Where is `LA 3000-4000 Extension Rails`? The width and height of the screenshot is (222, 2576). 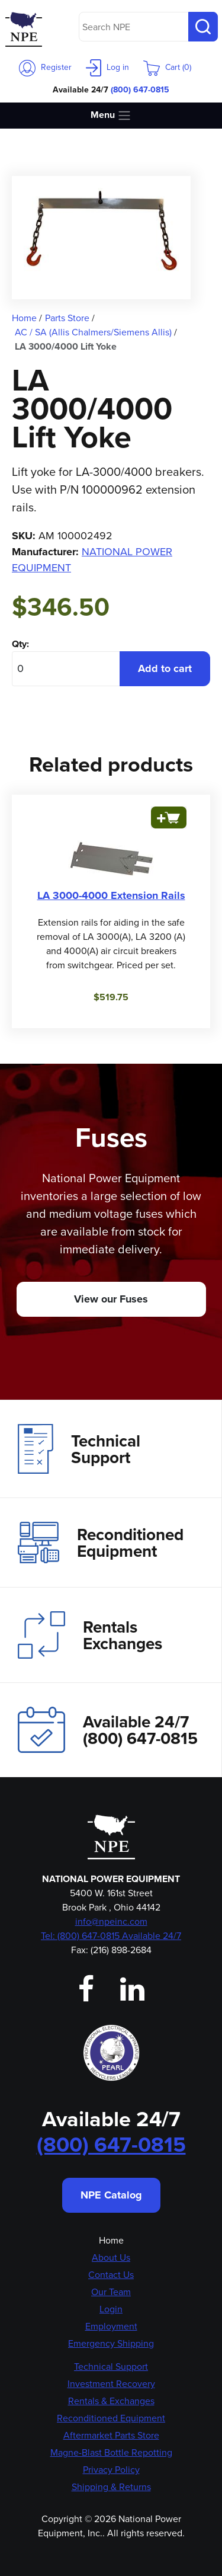 LA 3000-4000 Extension Rails is located at coordinates (111, 895).